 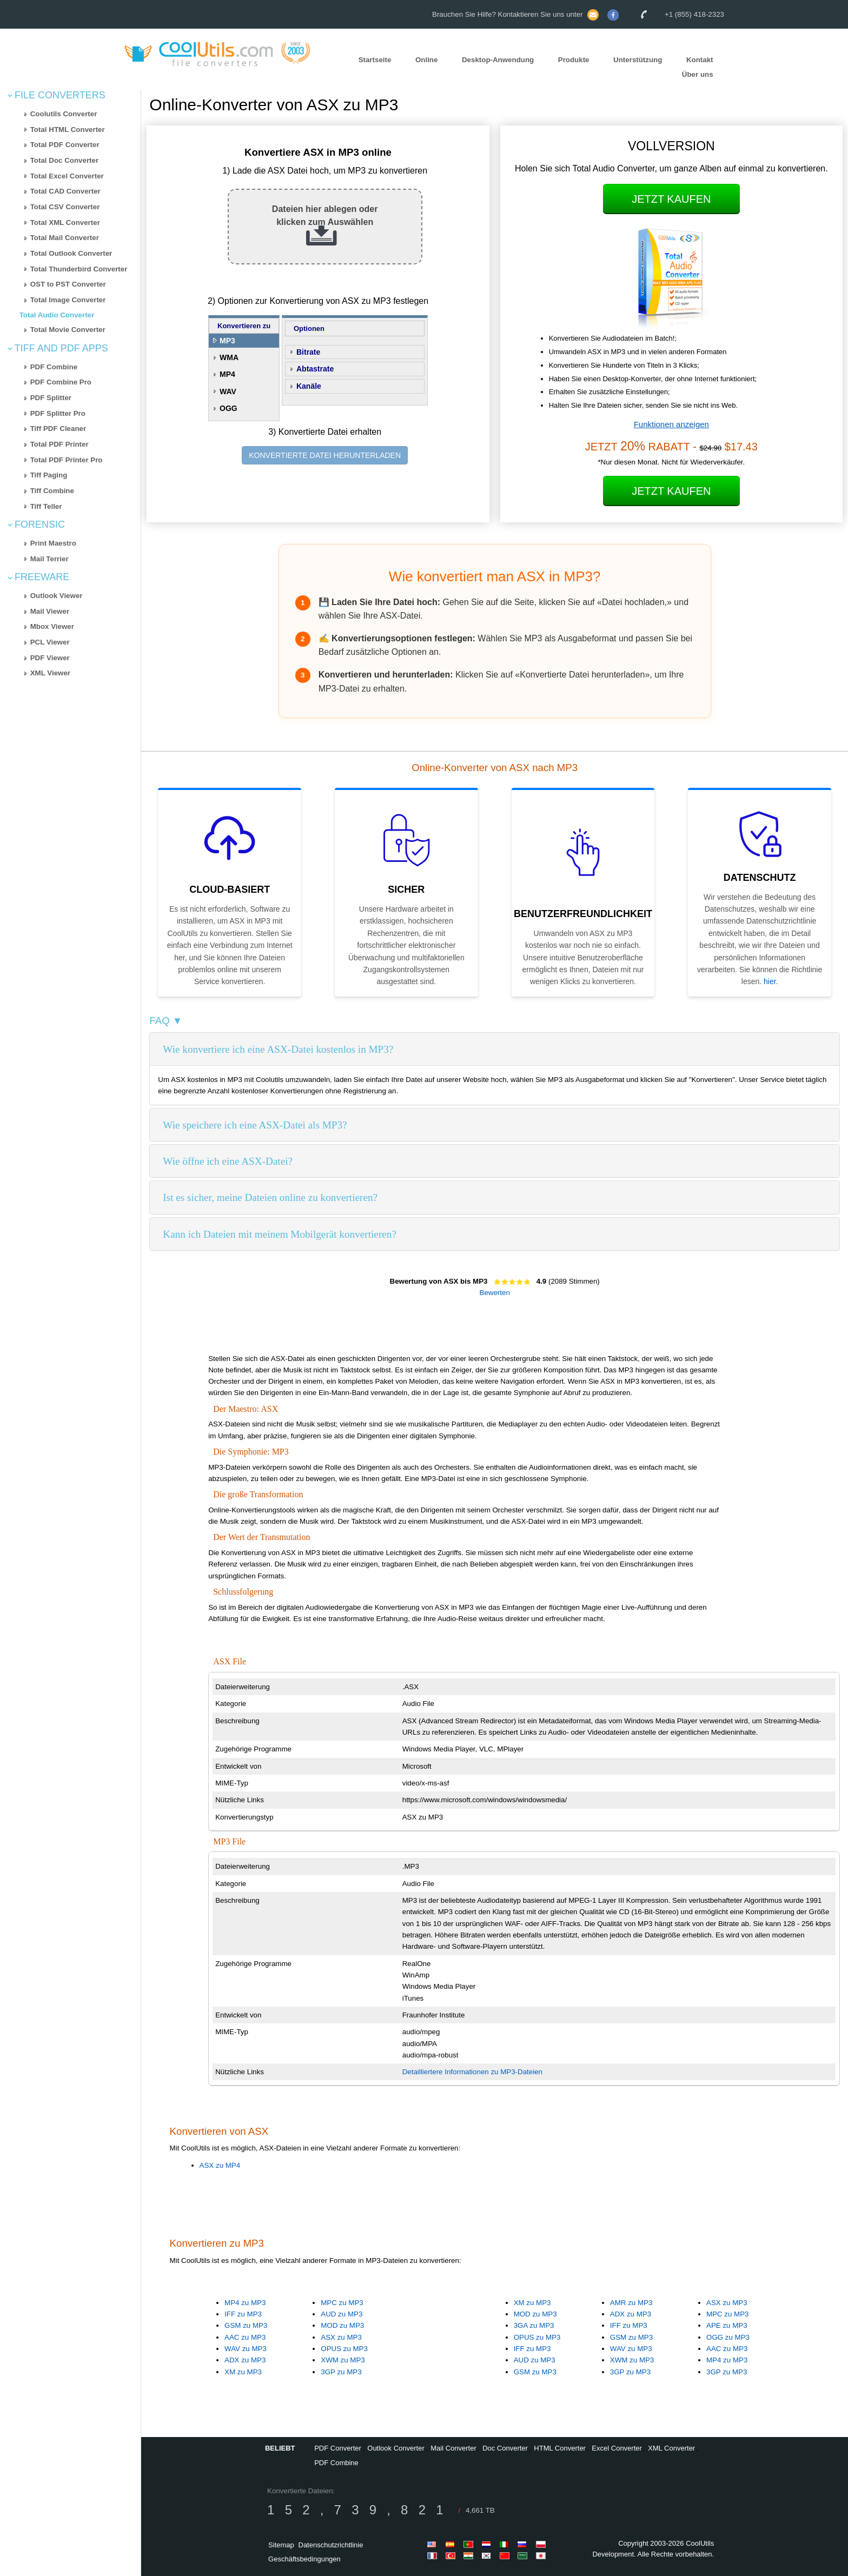 I want to click on Detailliertere Informationen zu MP3-Dateien, so click(x=472, y=2072).